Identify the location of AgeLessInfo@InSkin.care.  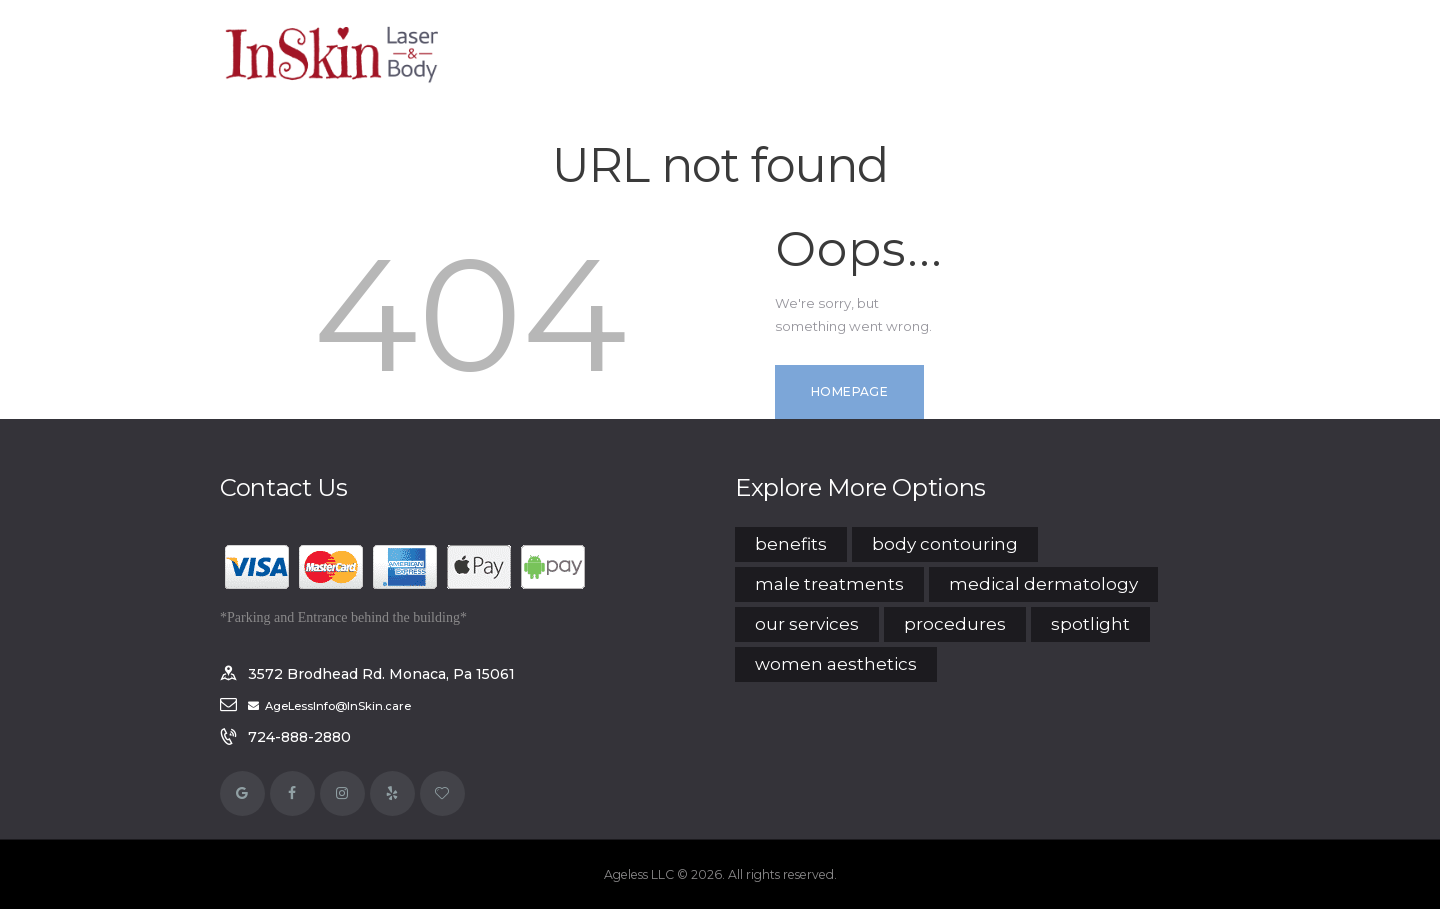
(338, 706).